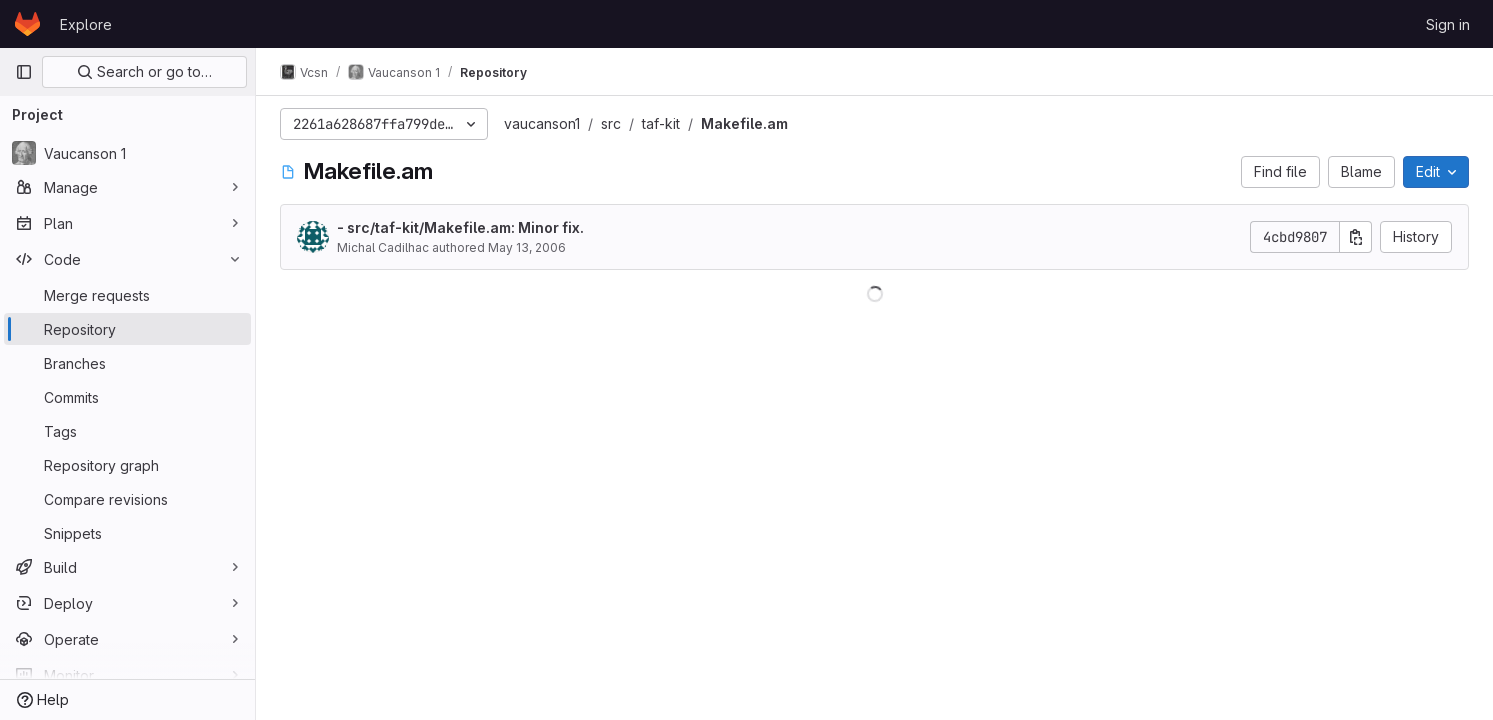 The width and height of the screenshot is (1493, 720). Describe the element at coordinates (460, 227) in the screenshot. I see `- src/taf-kit/Makefile.am: Minor fix.` at that location.